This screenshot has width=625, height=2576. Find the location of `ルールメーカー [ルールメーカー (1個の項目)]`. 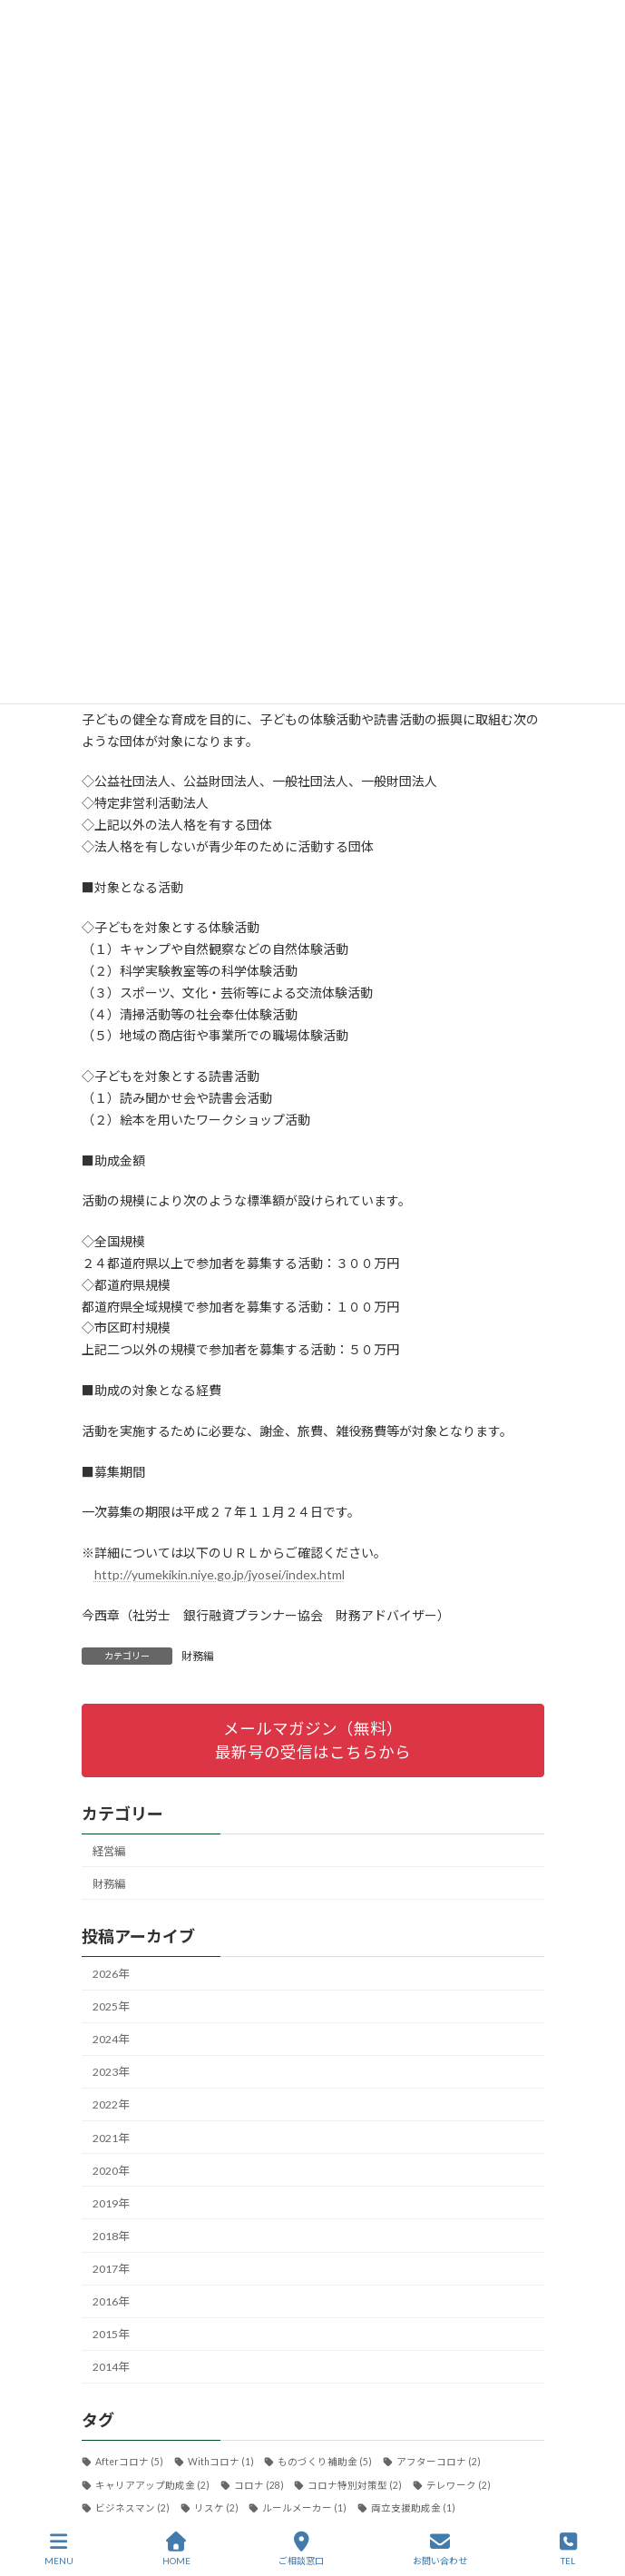

ルールメーカー [ルールメーカー (1個の項目)] is located at coordinates (304, 2507).